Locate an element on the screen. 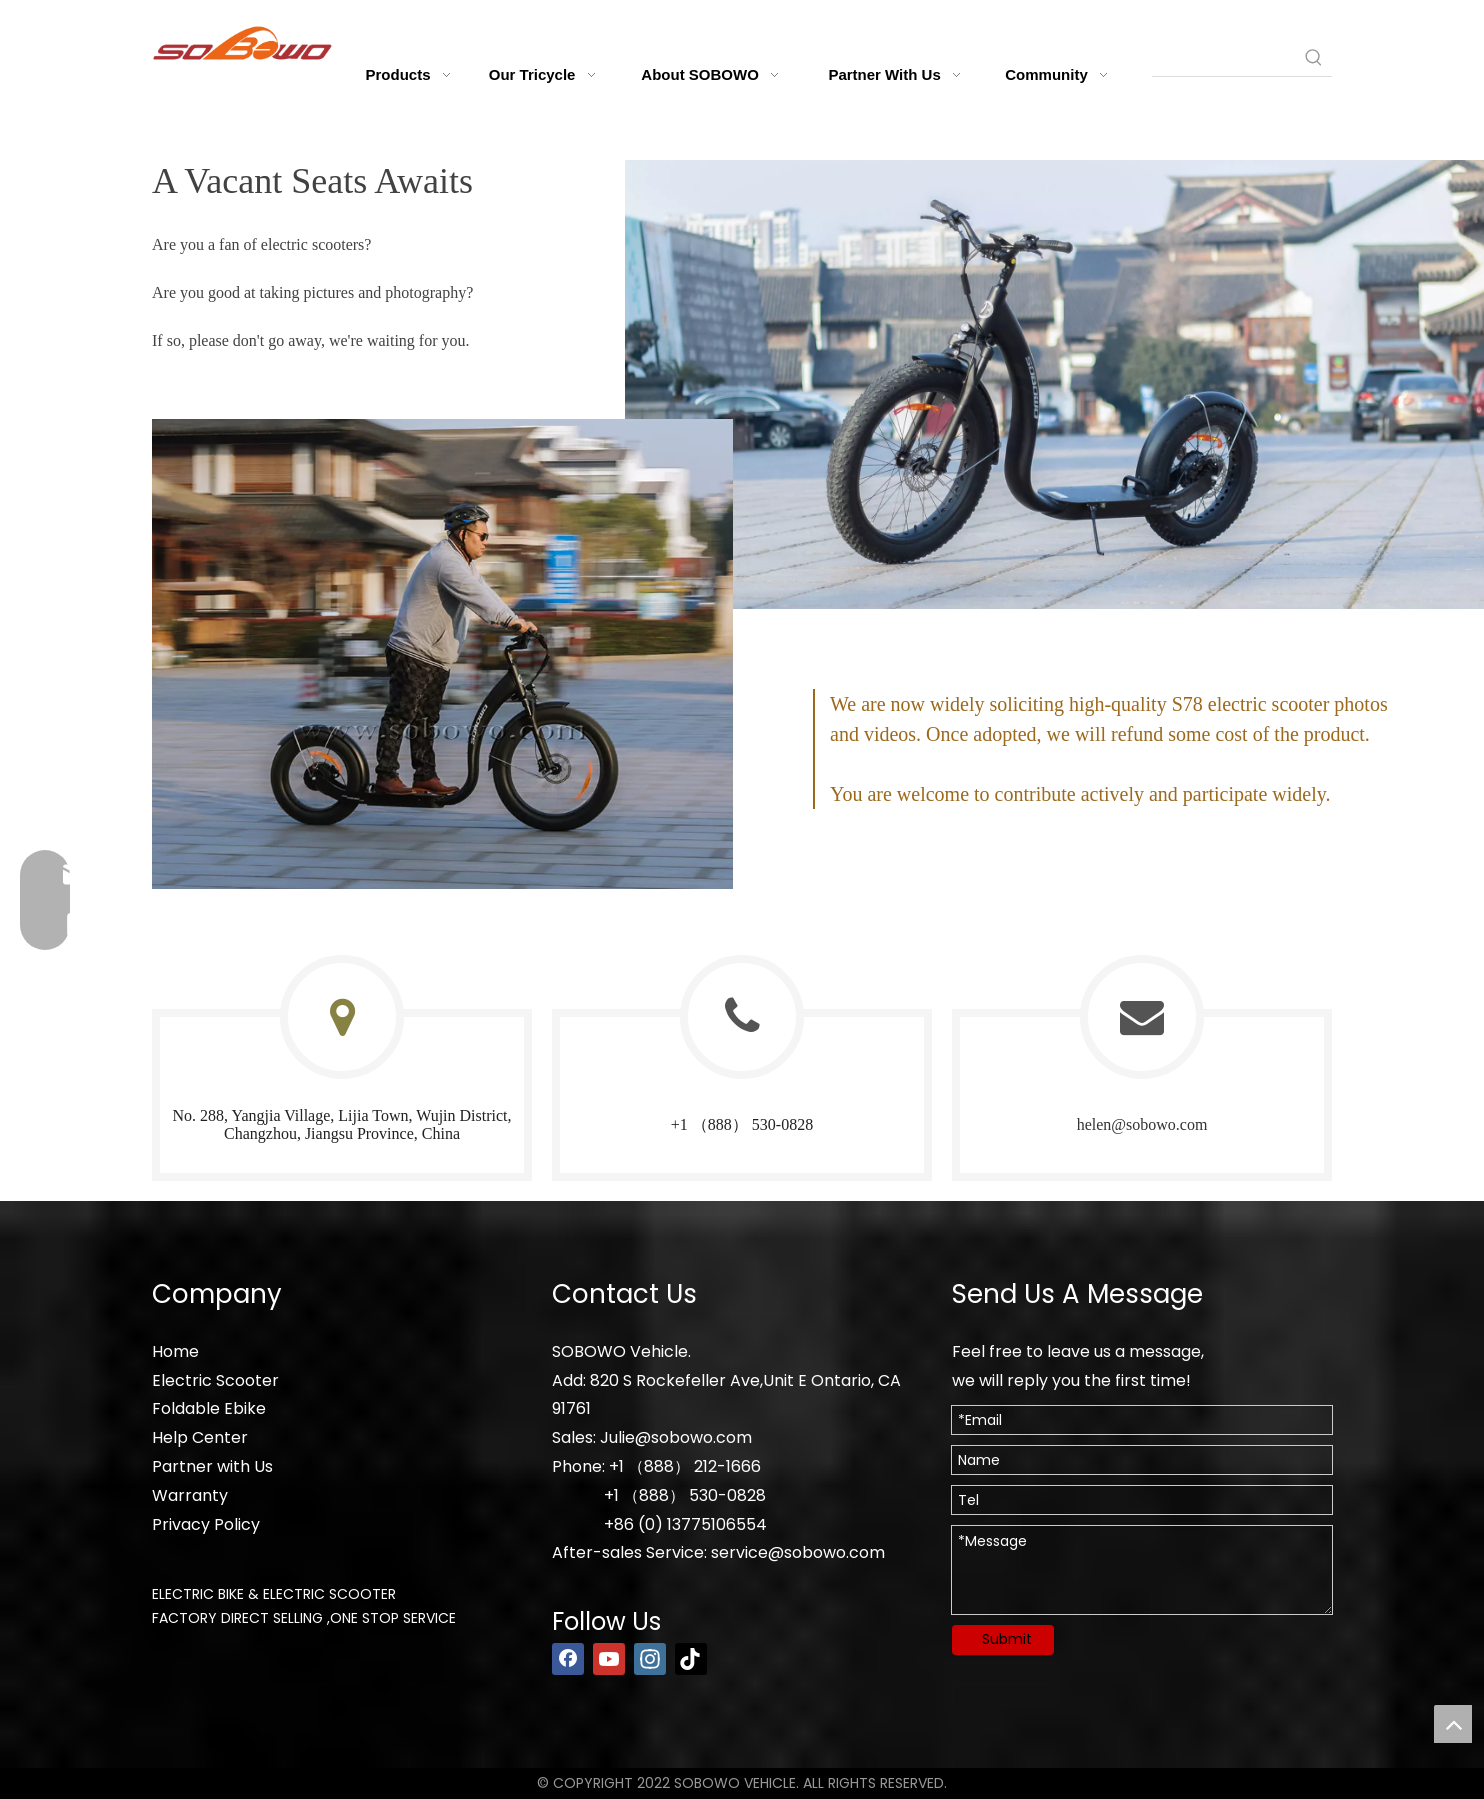  [Instagram] is located at coordinates (650, 1659).